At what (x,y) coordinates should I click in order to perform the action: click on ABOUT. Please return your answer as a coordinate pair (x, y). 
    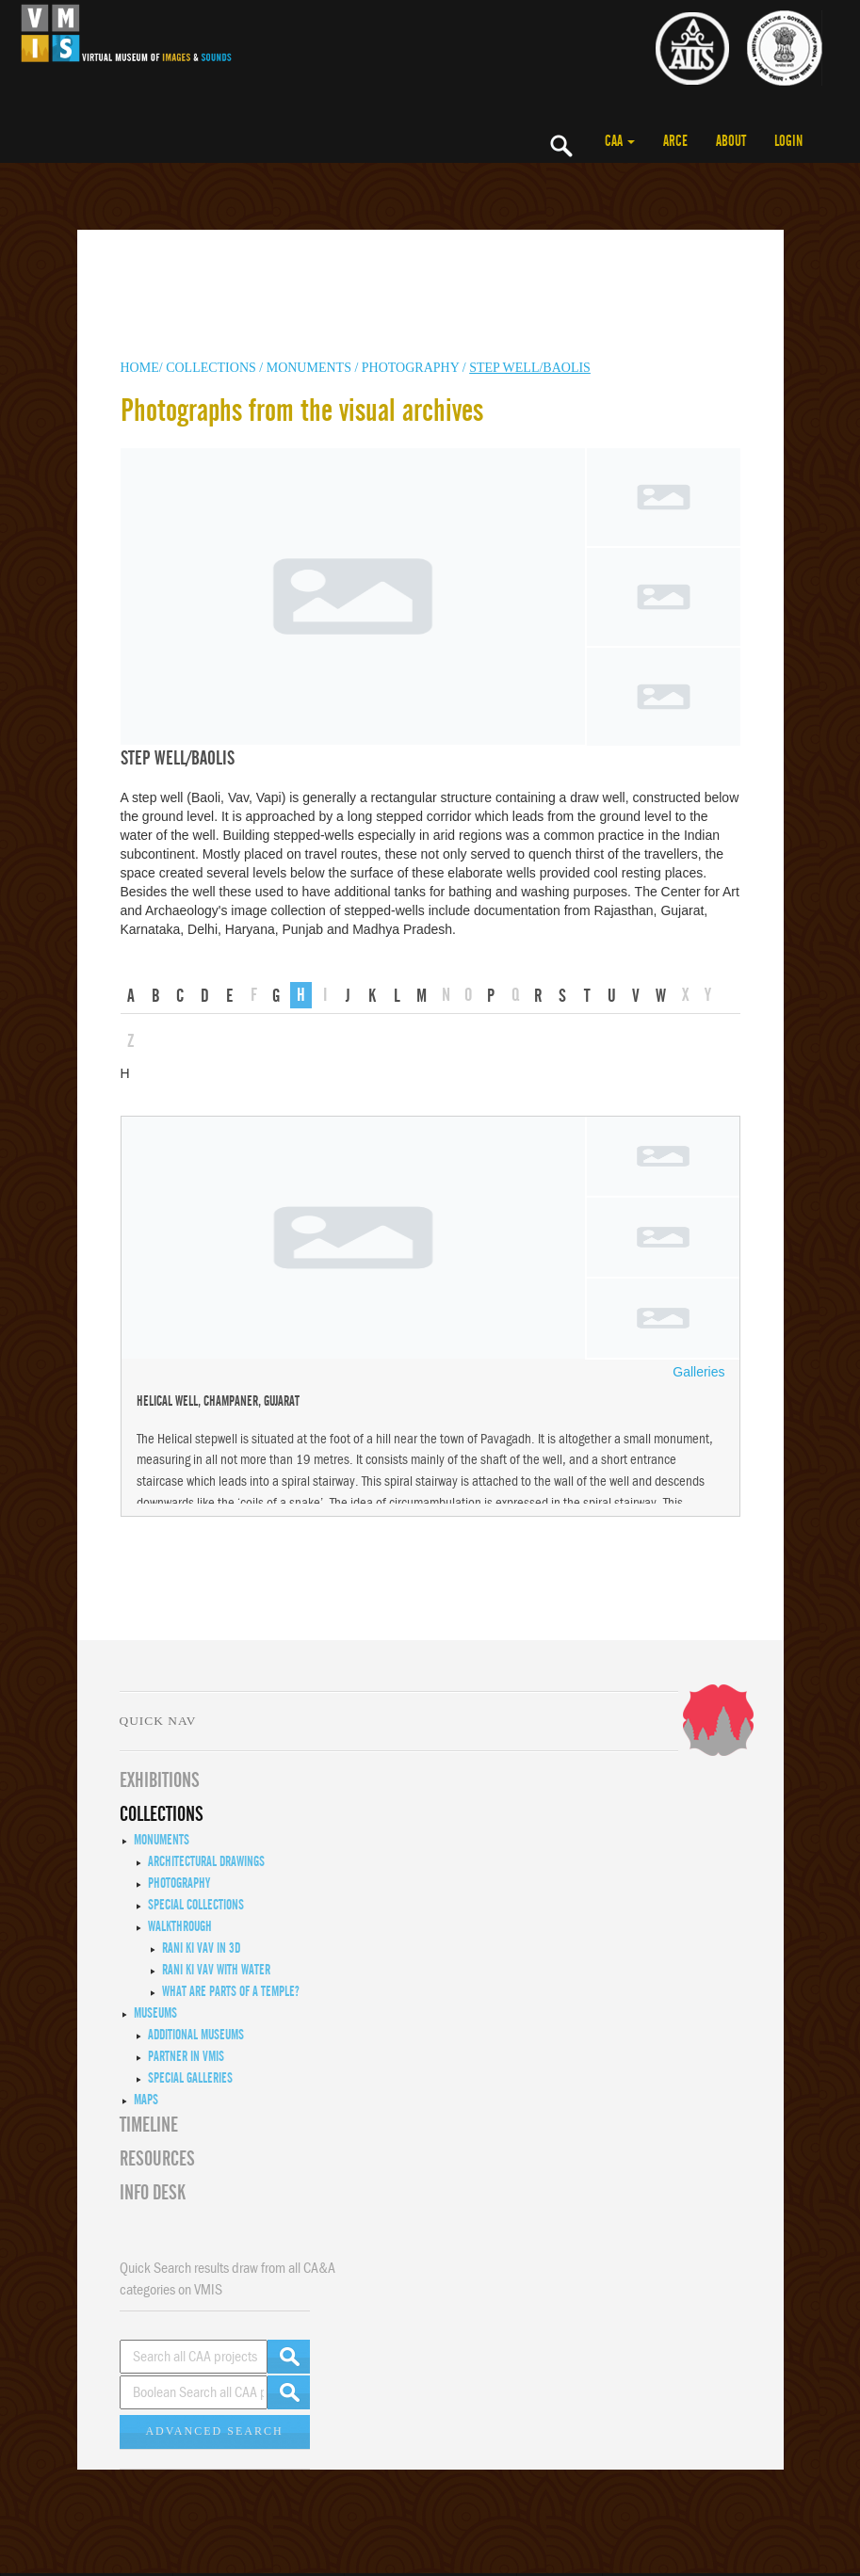
    Looking at the image, I should click on (731, 141).